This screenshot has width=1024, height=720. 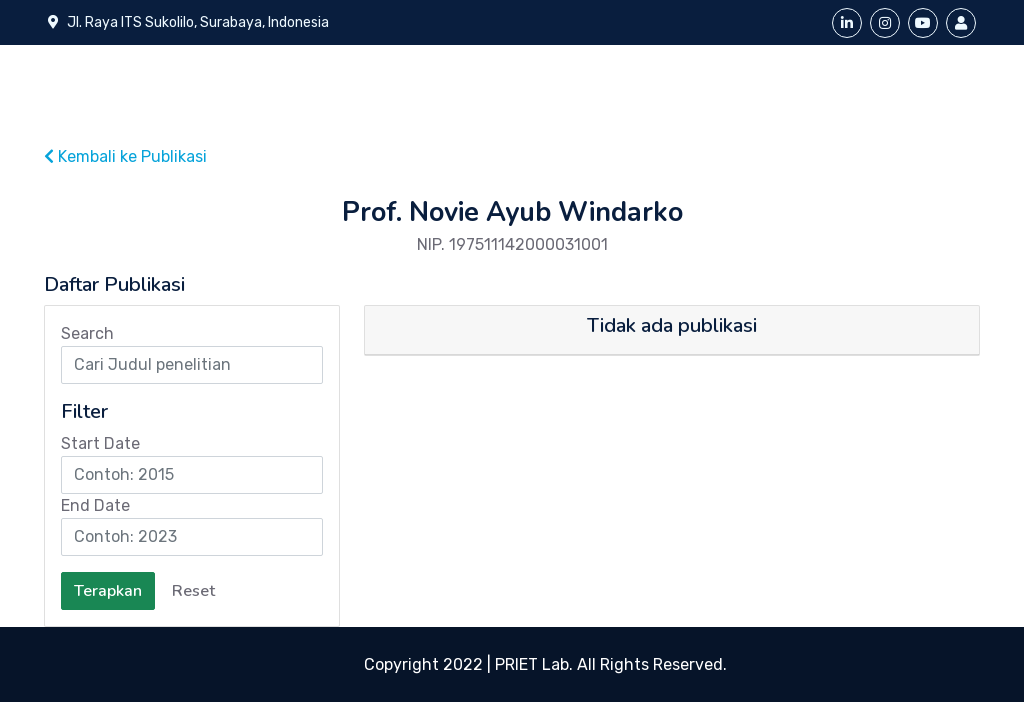 What do you see at coordinates (87, 333) in the screenshot?
I see `Search` at bounding box center [87, 333].